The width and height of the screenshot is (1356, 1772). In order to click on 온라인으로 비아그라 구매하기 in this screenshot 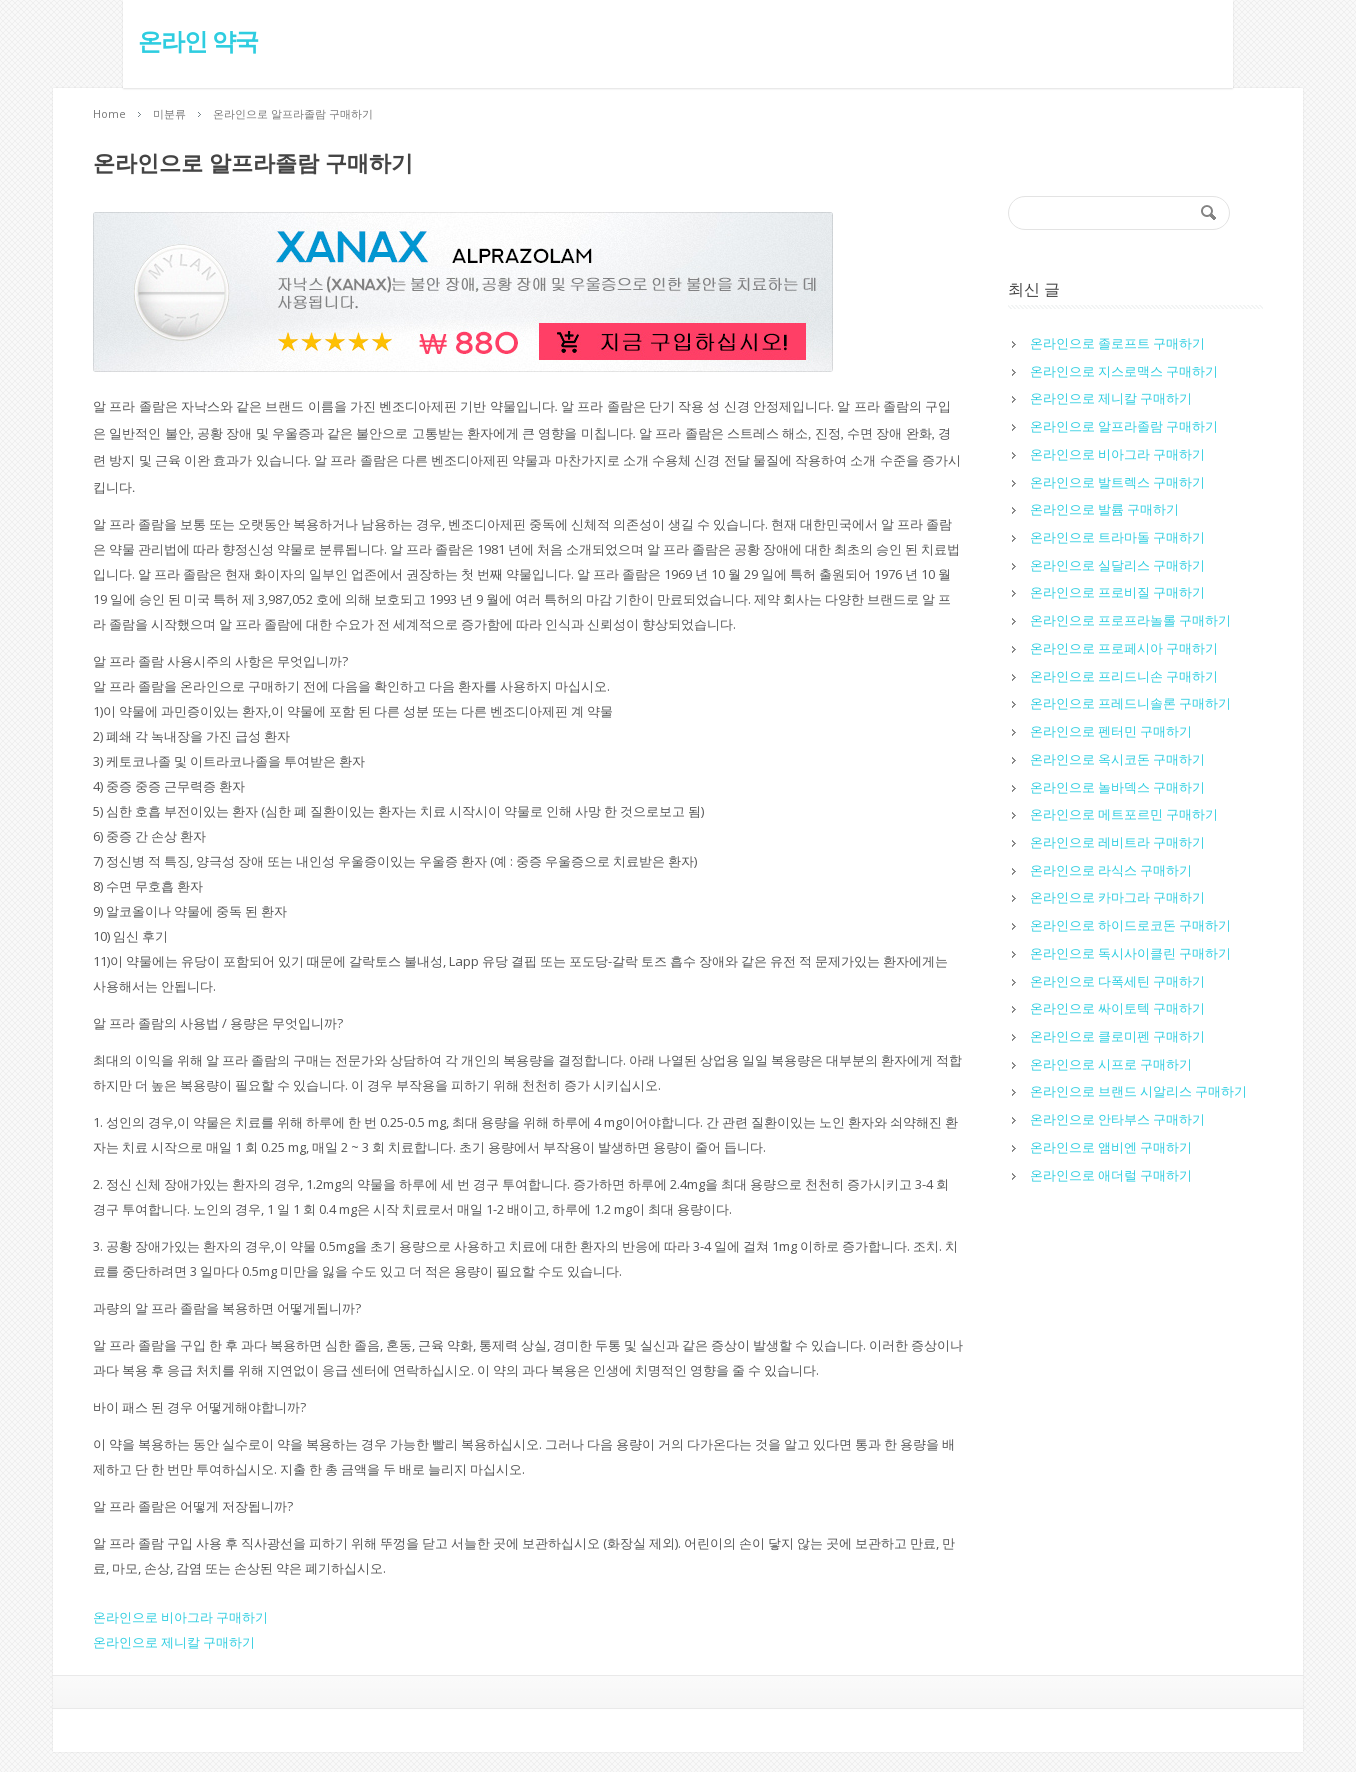, I will do `click(180, 1617)`.